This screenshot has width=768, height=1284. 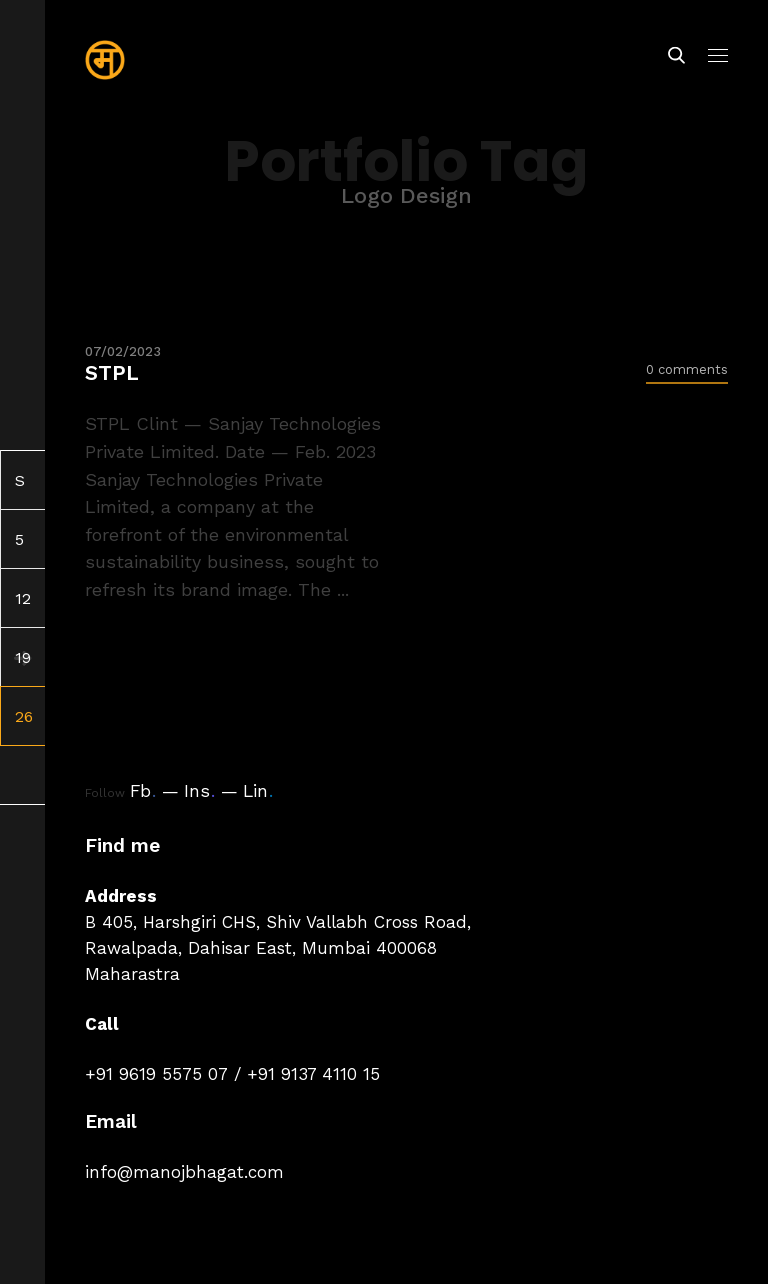 What do you see at coordinates (112, 372) in the screenshot?
I see `STPL` at bounding box center [112, 372].